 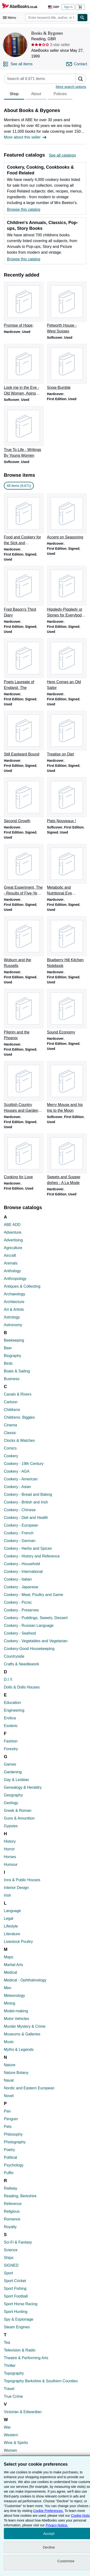 What do you see at coordinates (18, 1602) in the screenshot?
I see `Cookery - Picnic` at bounding box center [18, 1602].